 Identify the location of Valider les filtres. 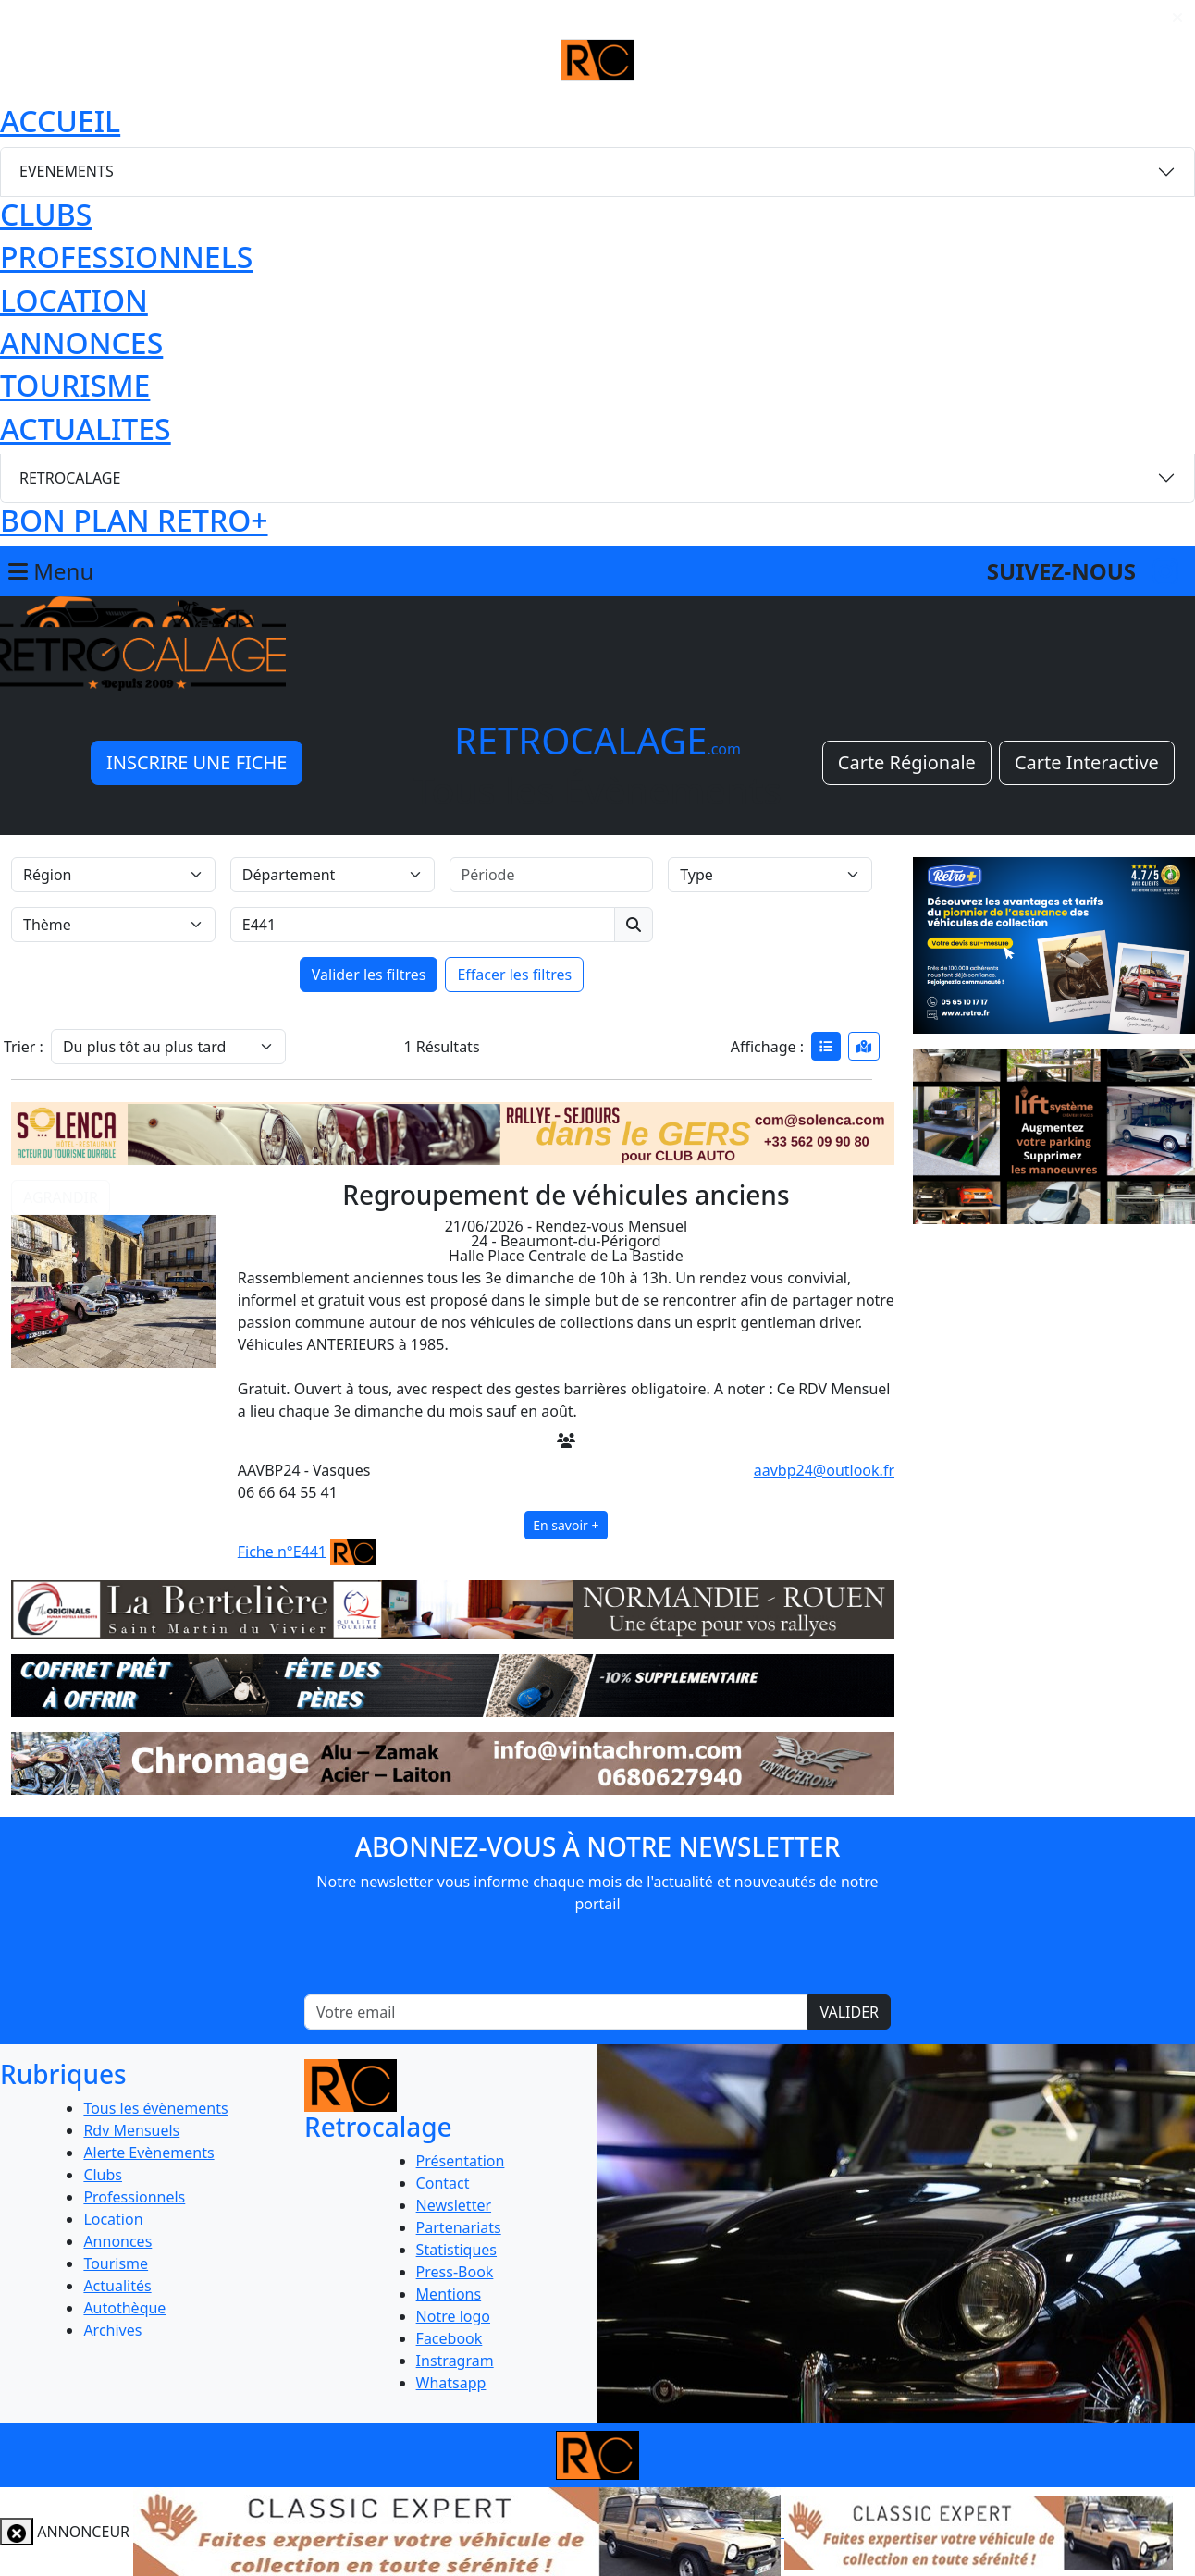
(369, 974).